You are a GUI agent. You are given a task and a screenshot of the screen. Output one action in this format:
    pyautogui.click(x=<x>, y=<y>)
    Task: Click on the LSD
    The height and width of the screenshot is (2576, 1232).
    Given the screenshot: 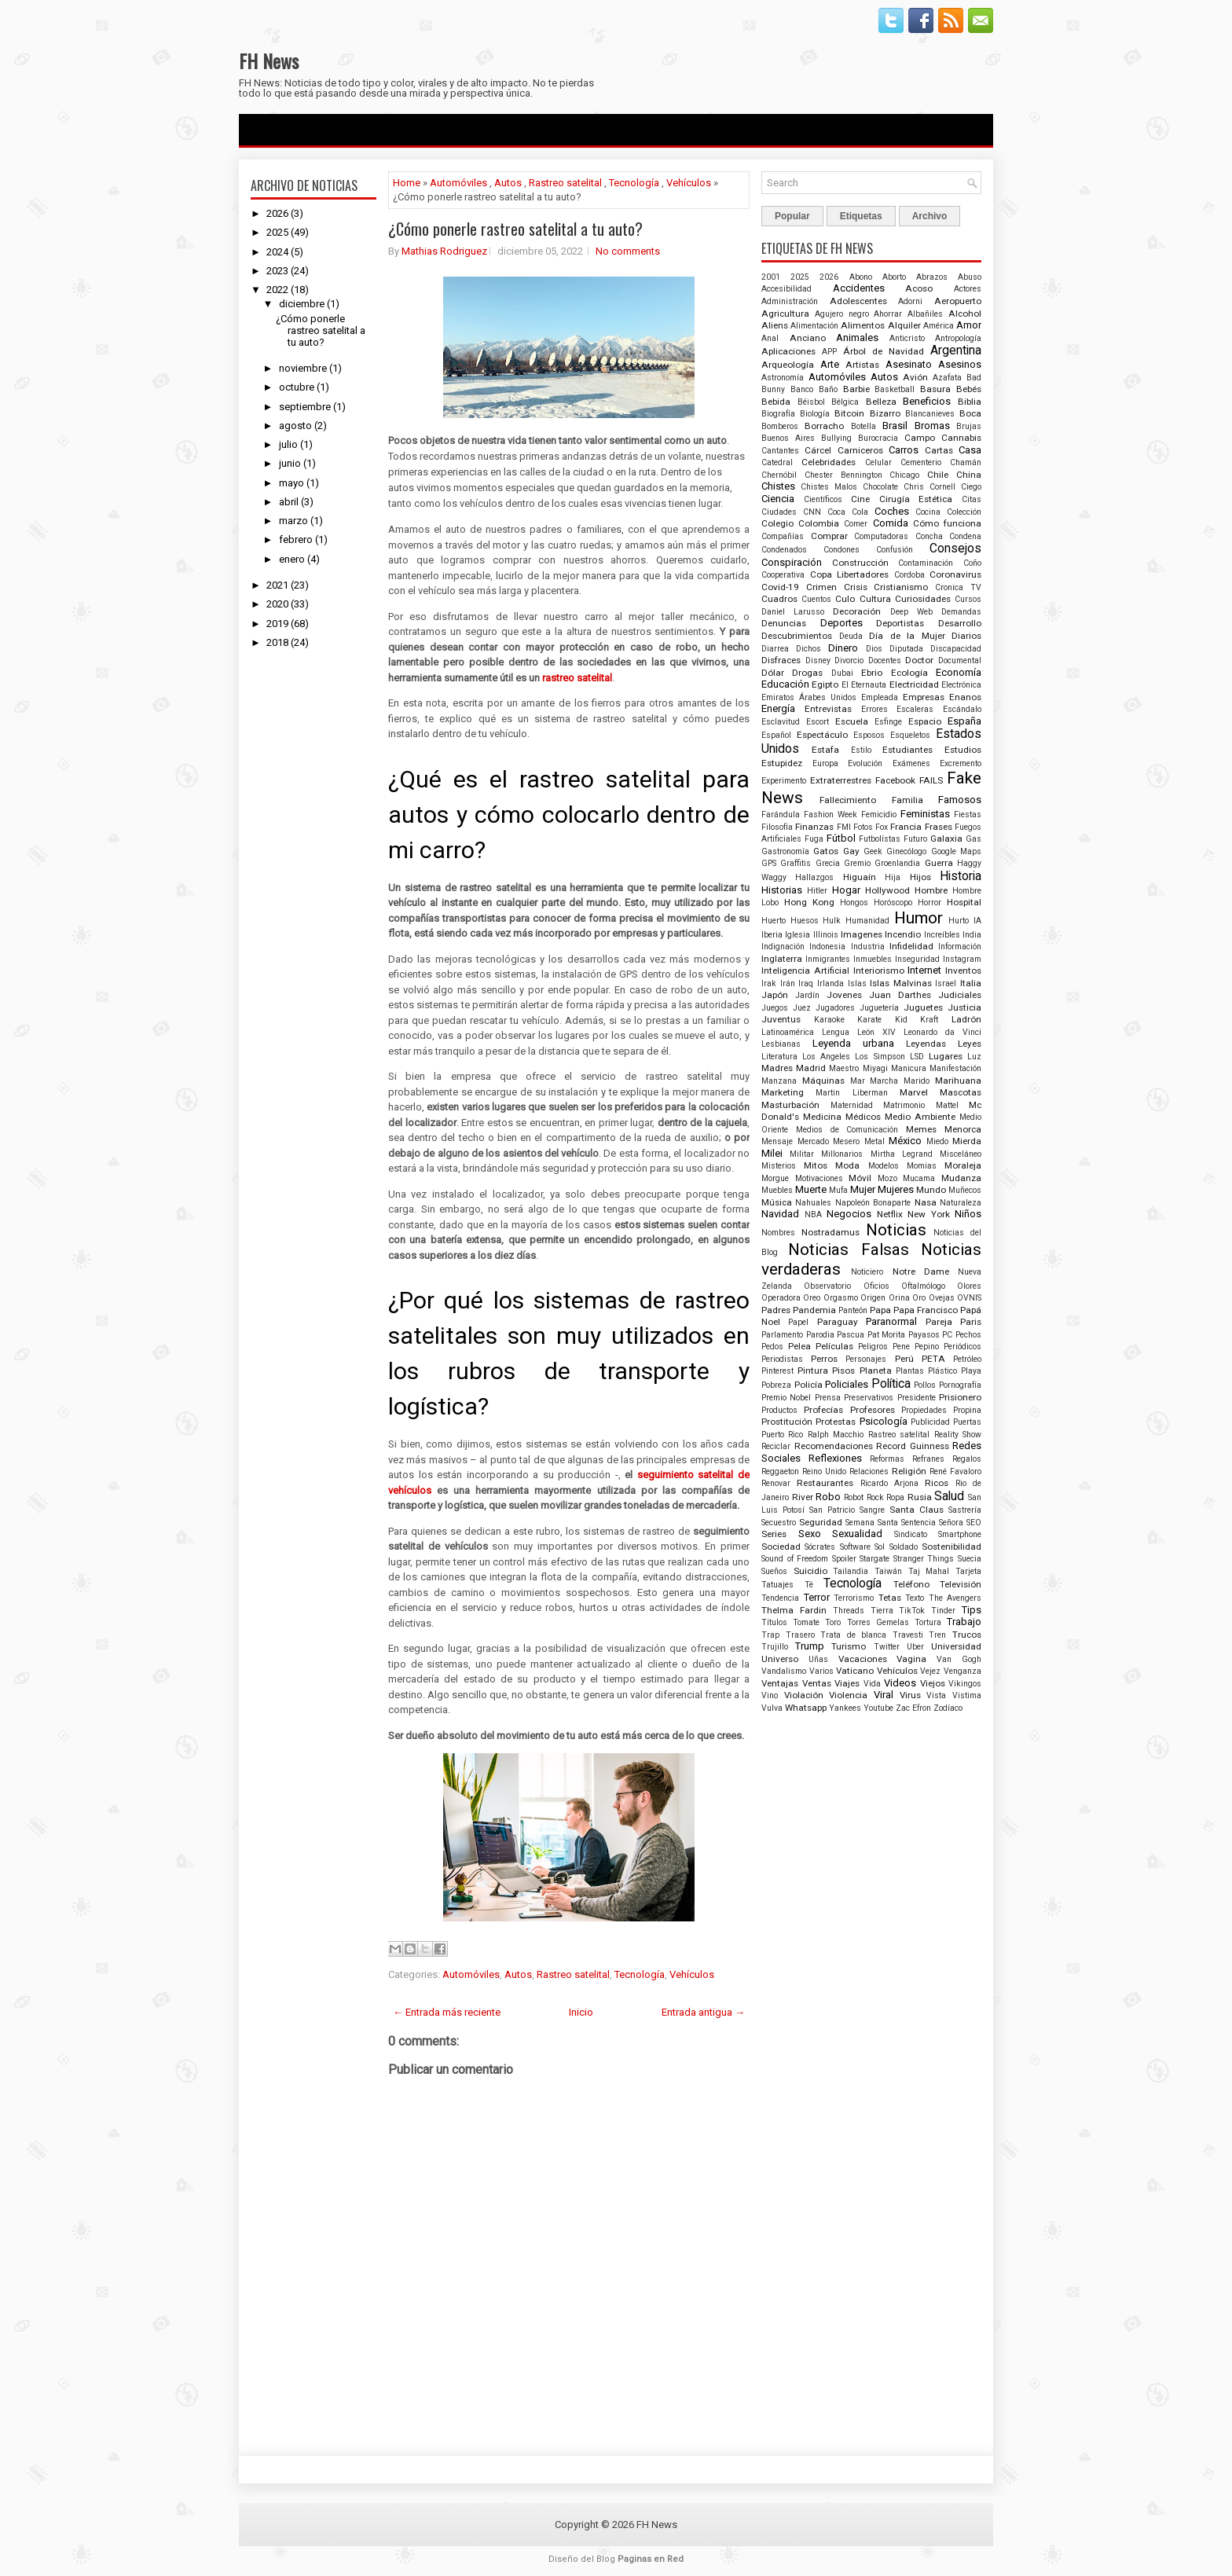 What is the action you would take?
    pyautogui.click(x=917, y=1056)
    